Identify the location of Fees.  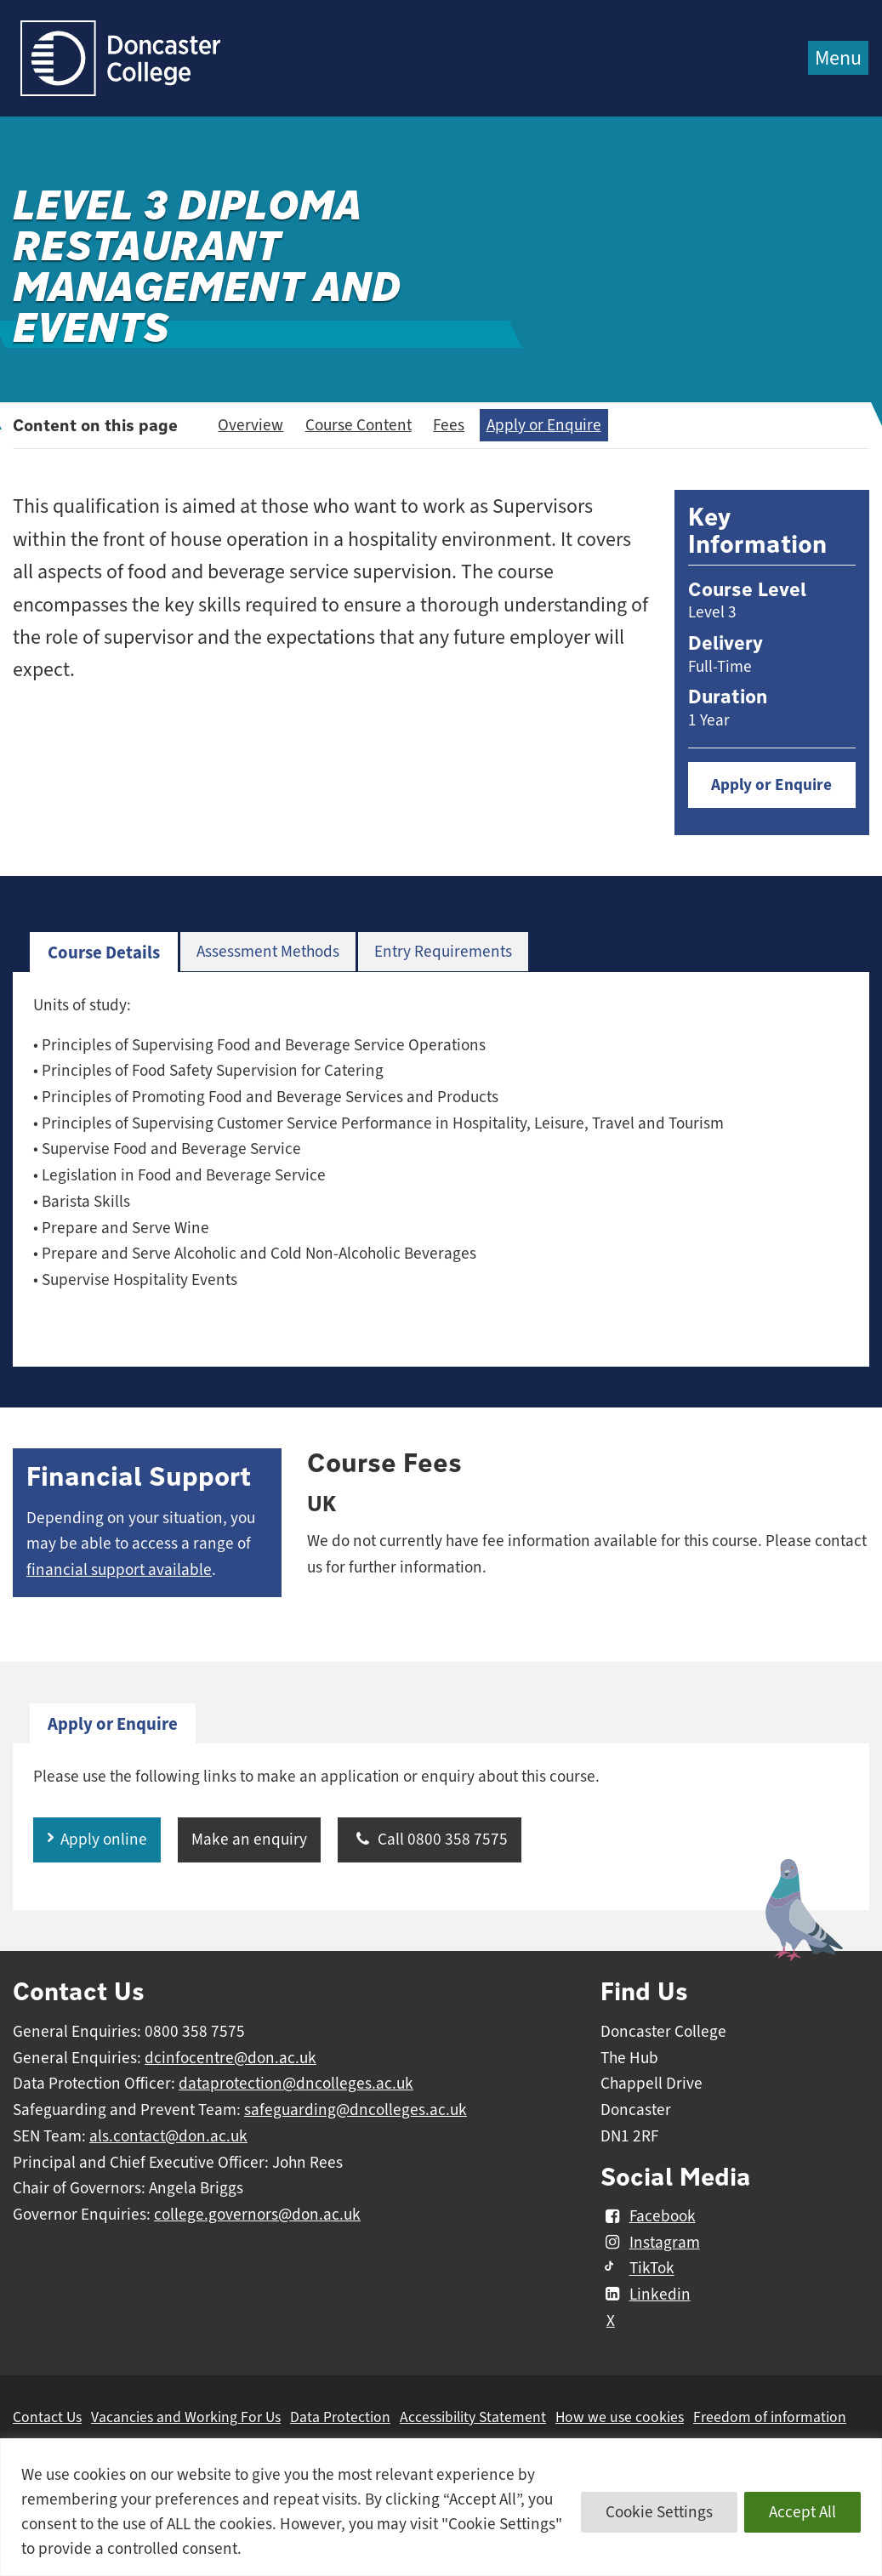
(448, 425).